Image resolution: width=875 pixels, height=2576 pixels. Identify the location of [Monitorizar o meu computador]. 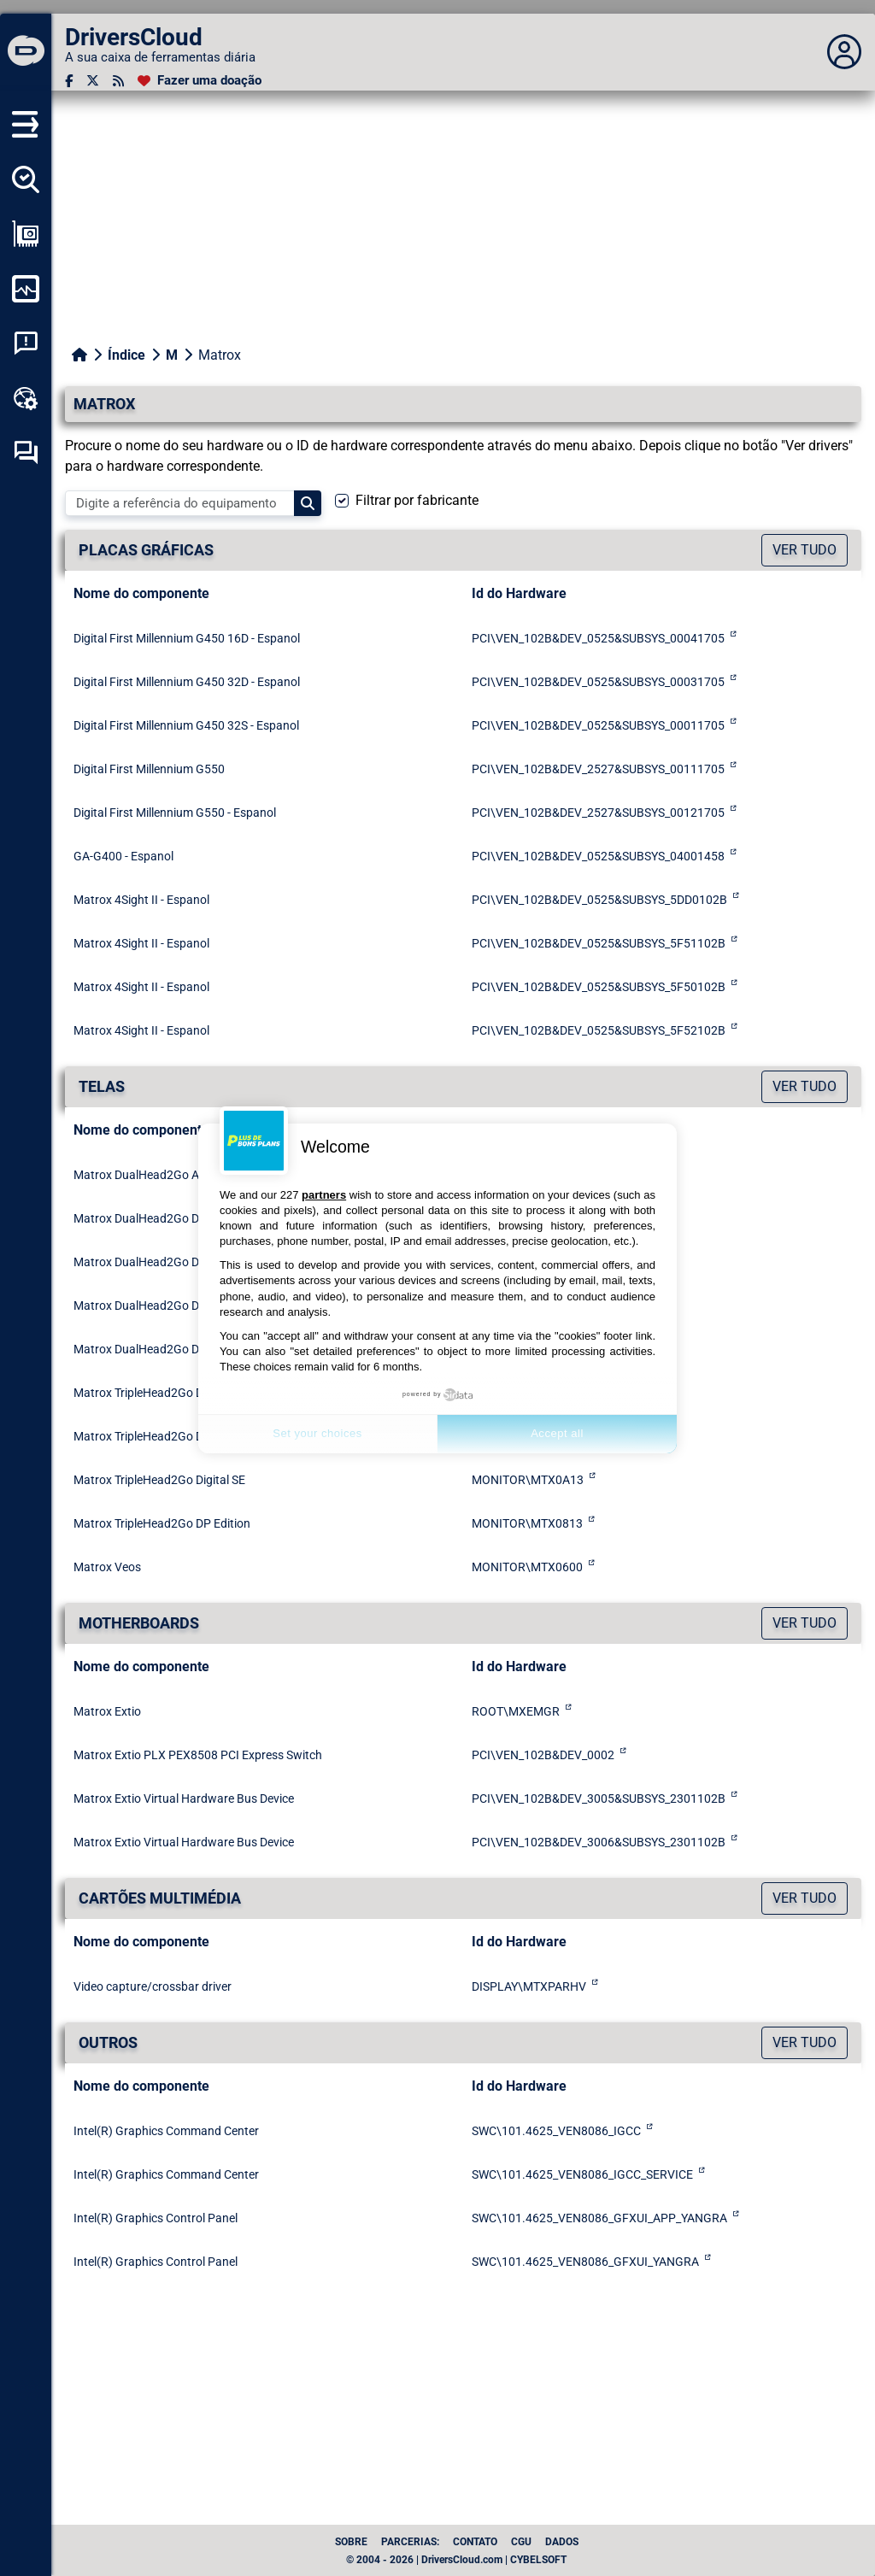
(25, 288).